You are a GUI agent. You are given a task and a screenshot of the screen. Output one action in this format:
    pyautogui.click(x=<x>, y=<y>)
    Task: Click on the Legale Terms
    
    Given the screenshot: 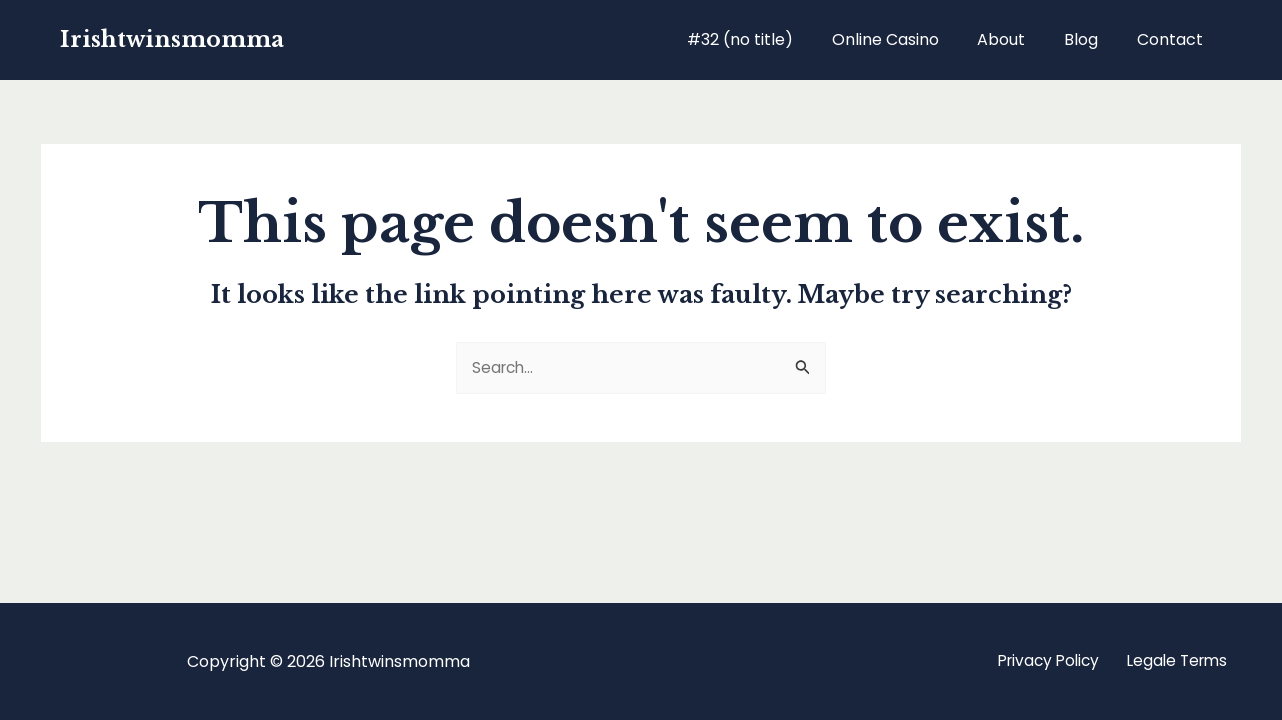 What is the action you would take?
    pyautogui.click(x=1173, y=661)
    